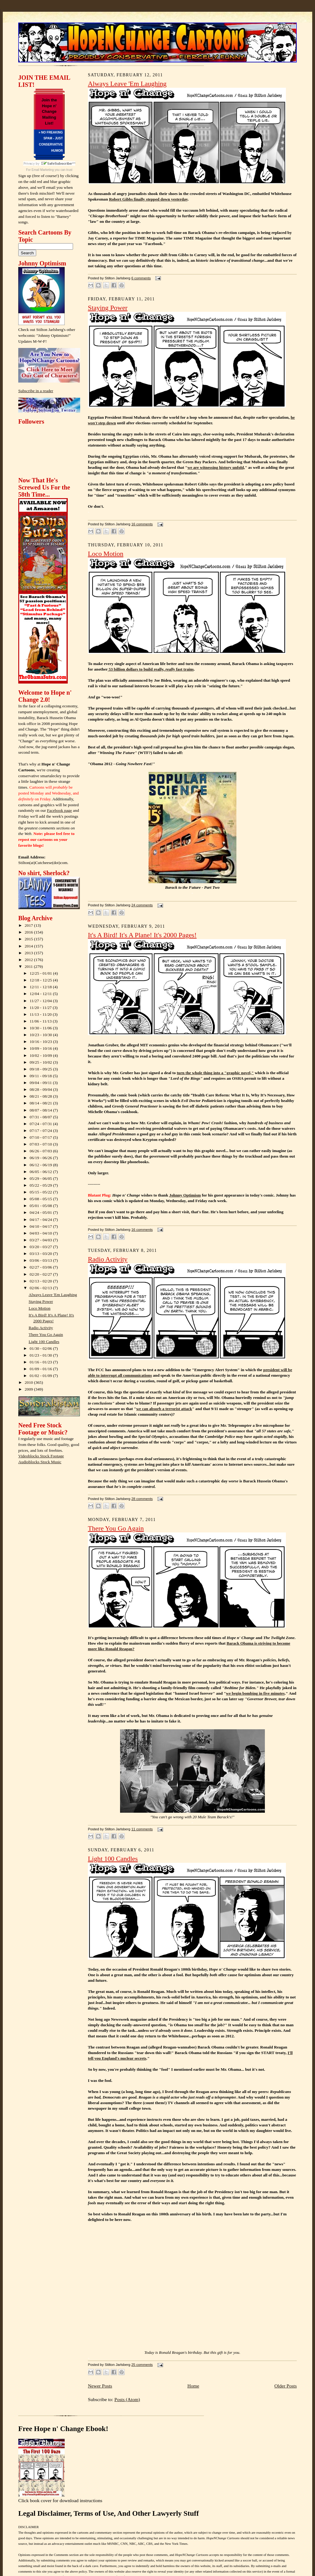 The width and height of the screenshot is (315, 2576). Describe the element at coordinates (41, 1130) in the screenshot. I see `07/17 - 07/24` at that location.